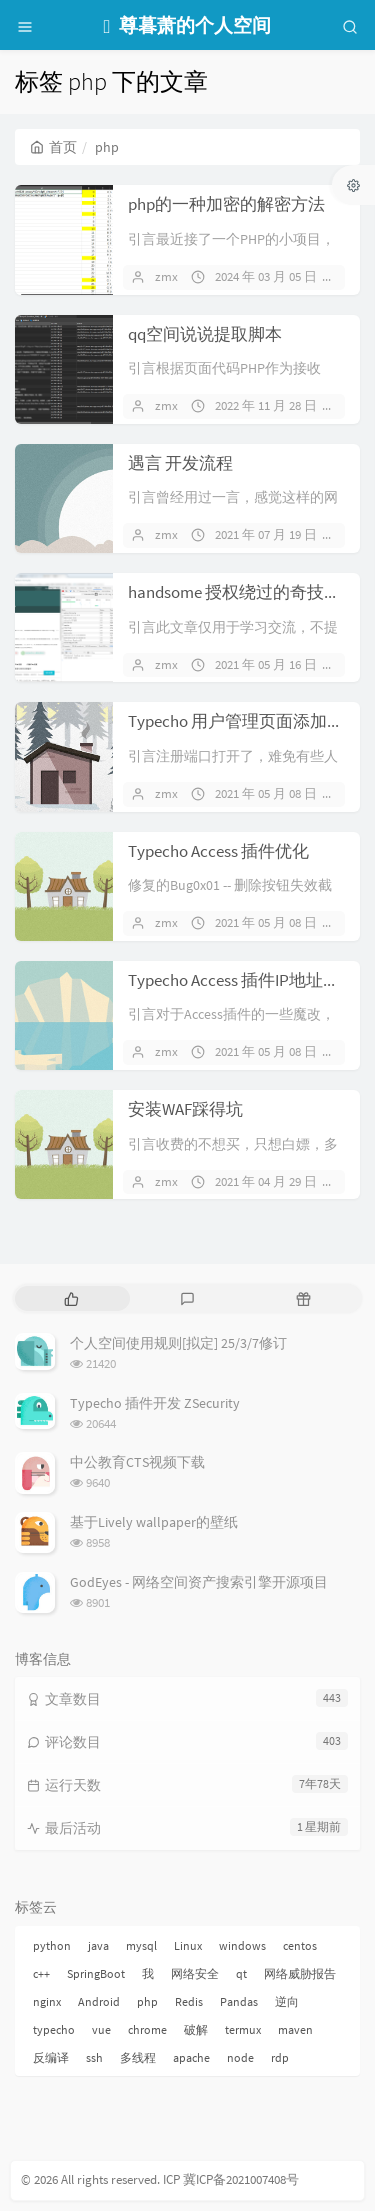 The image size is (375, 2211). Describe the element at coordinates (205, 334) in the screenshot. I see `qq空间说说提取脚本` at that location.